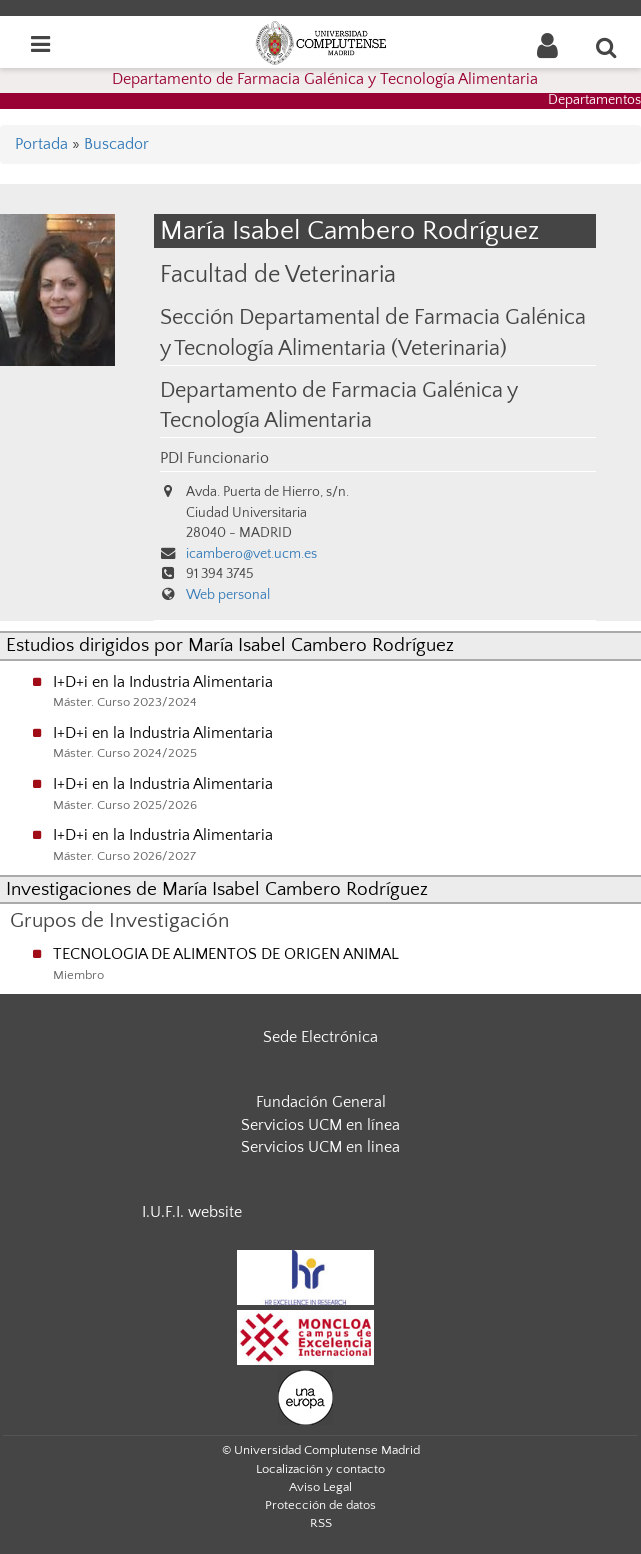 This screenshot has width=641, height=1554. Describe the element at coordinates (321, 1102) in the screenshot. I see `Fundación General` at that location.